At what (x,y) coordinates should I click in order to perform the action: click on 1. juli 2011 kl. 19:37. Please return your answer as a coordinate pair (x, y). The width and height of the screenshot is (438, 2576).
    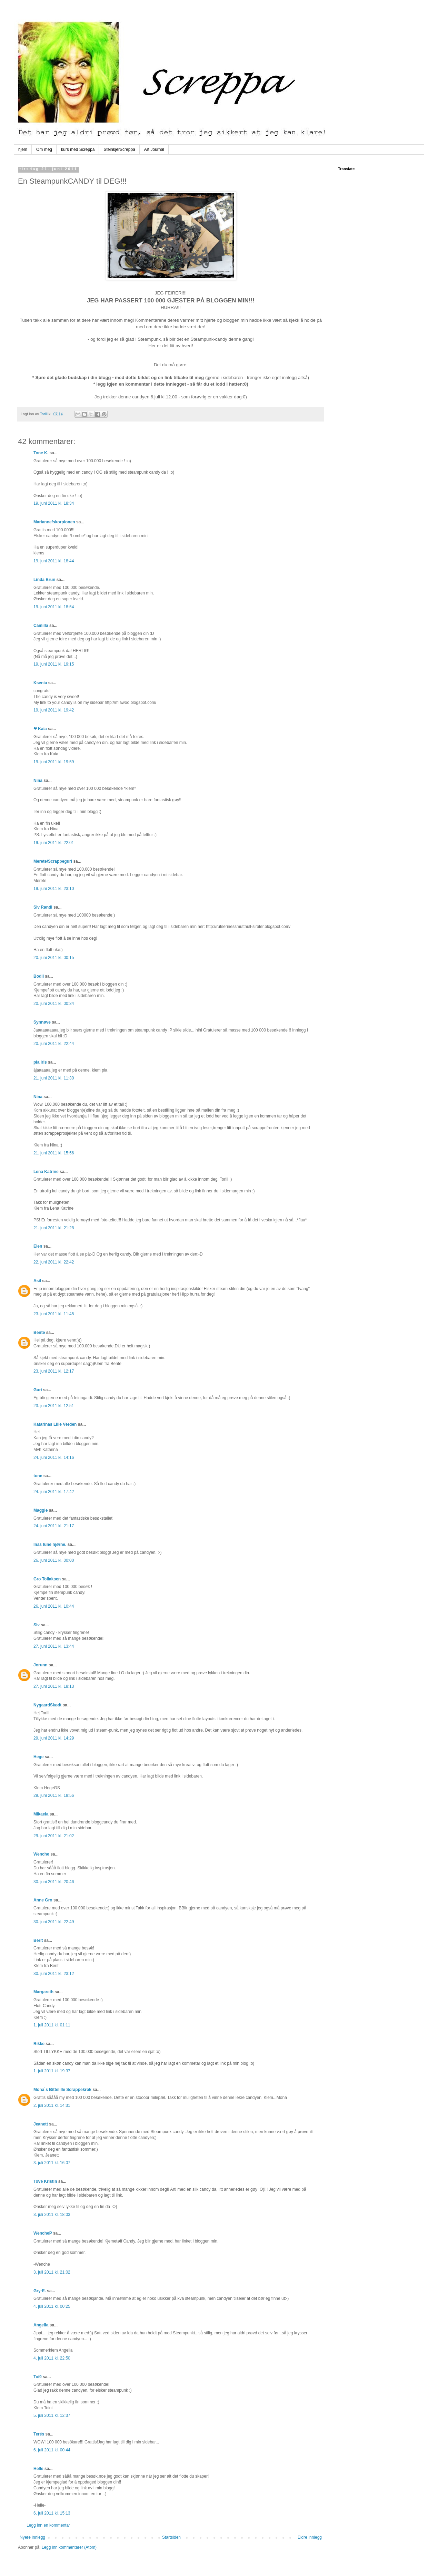
    Looking at the image, I should click on (51, 2071).